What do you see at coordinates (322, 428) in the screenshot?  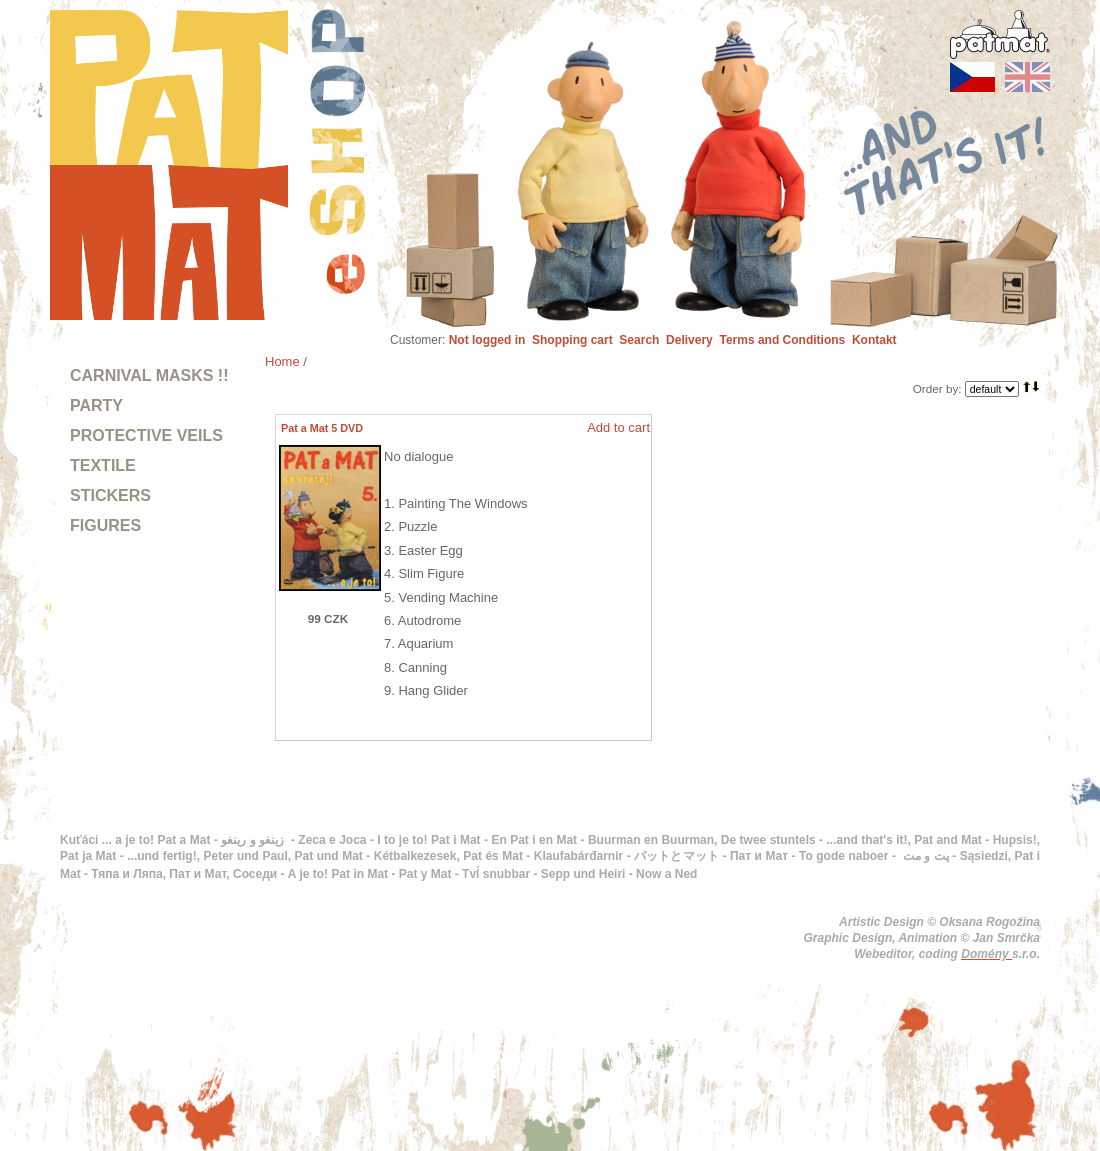 I see `Pat a Mat 5 DVD` at bounding box center [322, 428].